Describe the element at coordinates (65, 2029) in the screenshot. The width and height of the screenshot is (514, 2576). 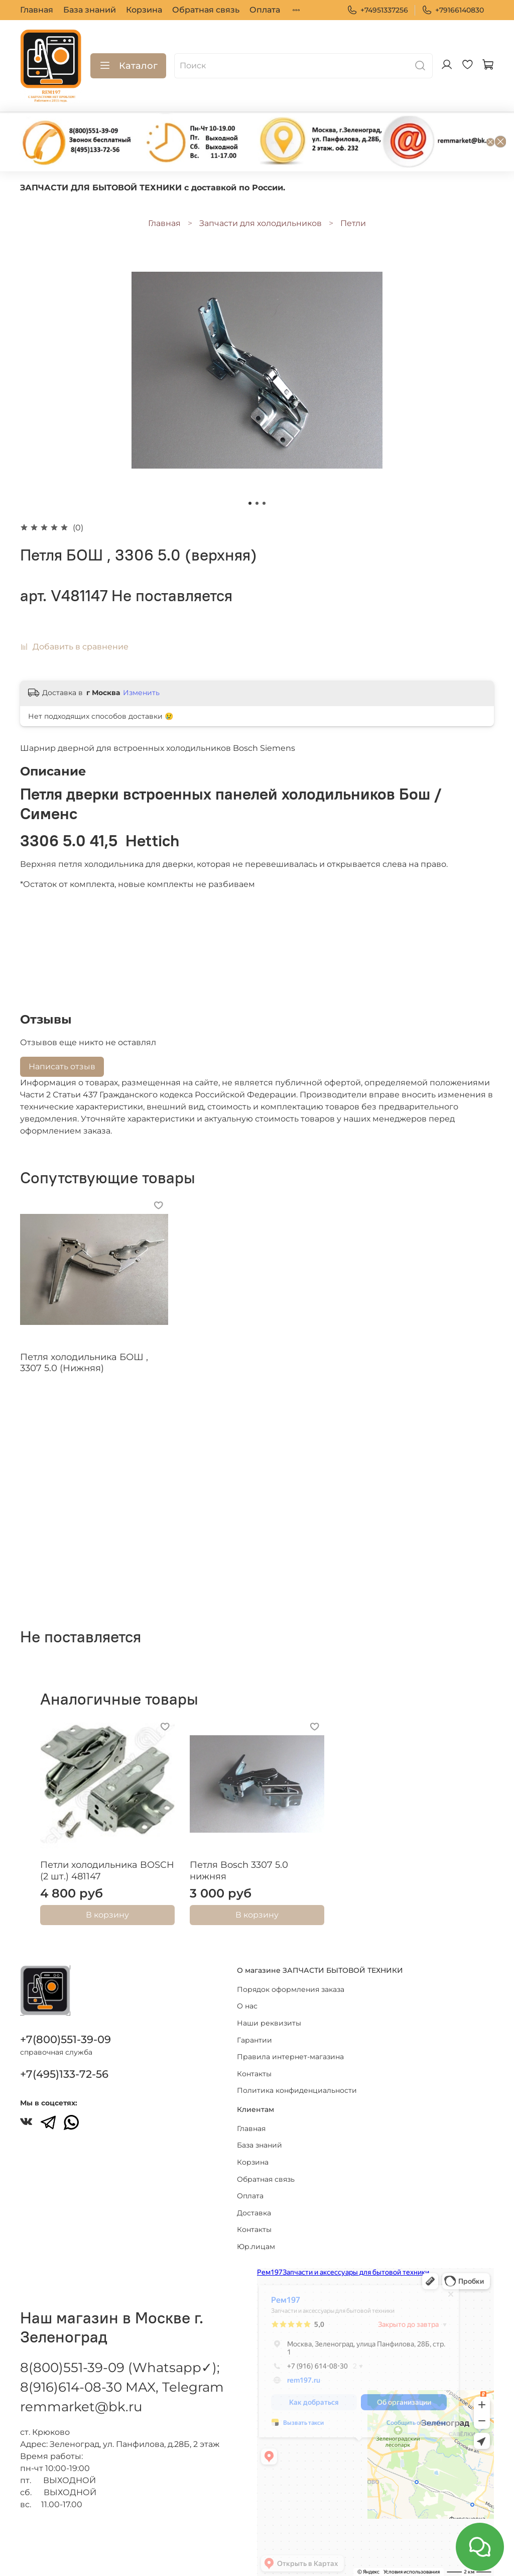
I see `+7(800)551-39-09` at that location.